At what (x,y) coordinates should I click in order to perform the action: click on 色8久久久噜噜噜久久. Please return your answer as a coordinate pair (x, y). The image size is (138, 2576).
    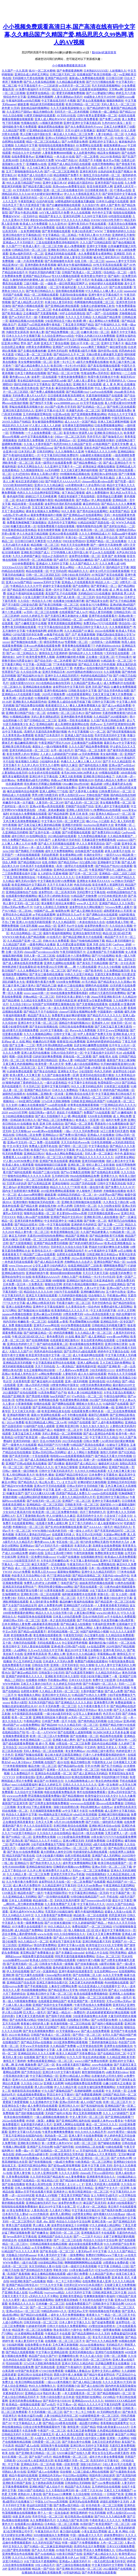
    Looking at the image, I should click on (42, 2385).